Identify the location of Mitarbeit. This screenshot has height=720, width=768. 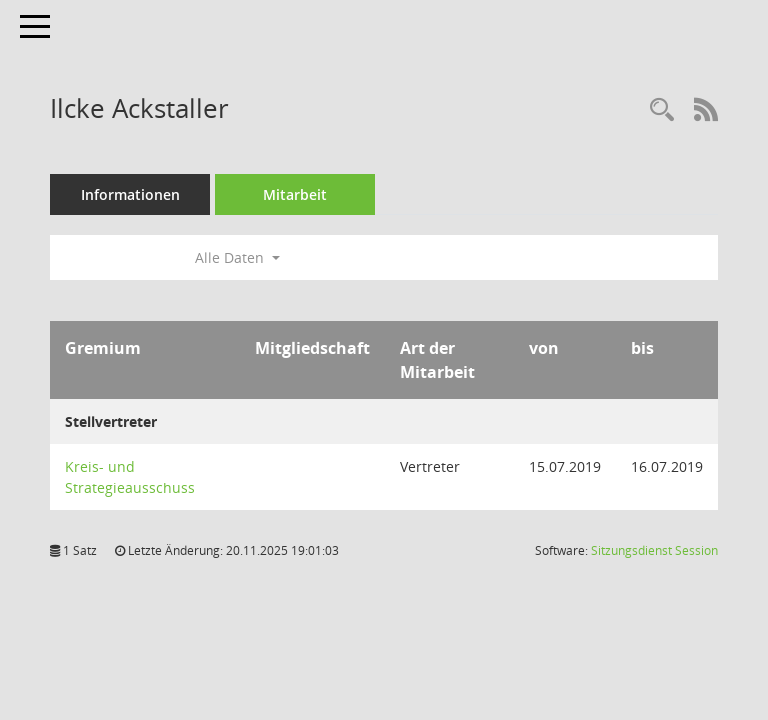
(295, 194).